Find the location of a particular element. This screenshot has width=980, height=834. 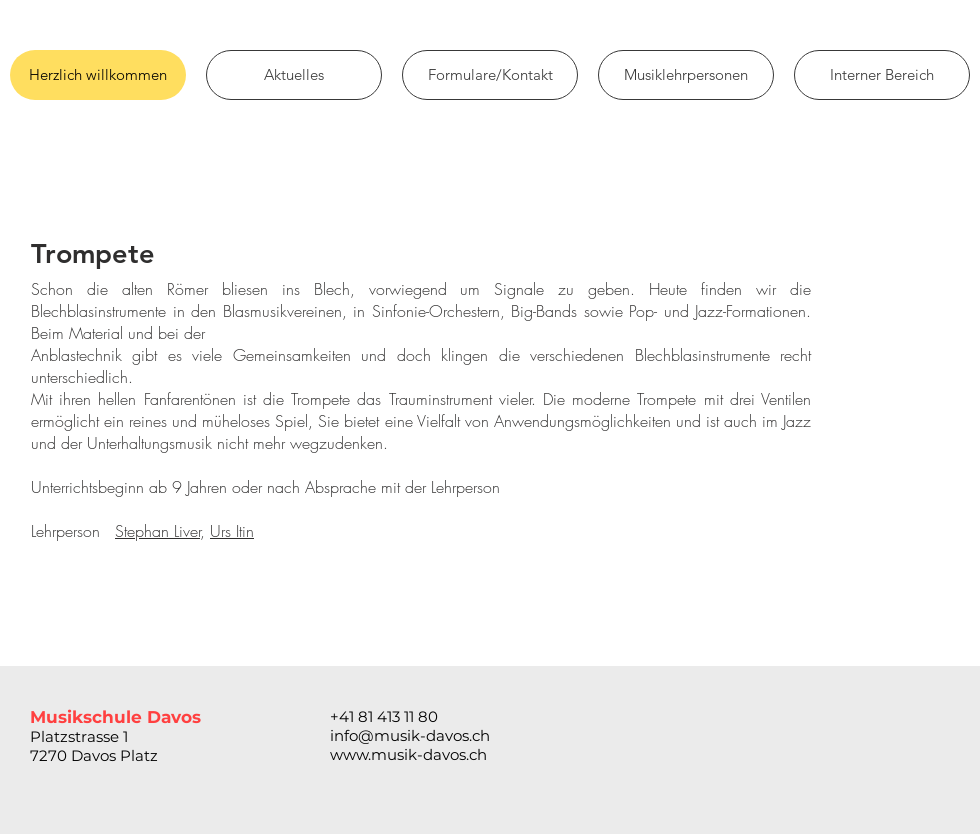

www.musik-davos.ch is located at coordinates (408, 754).